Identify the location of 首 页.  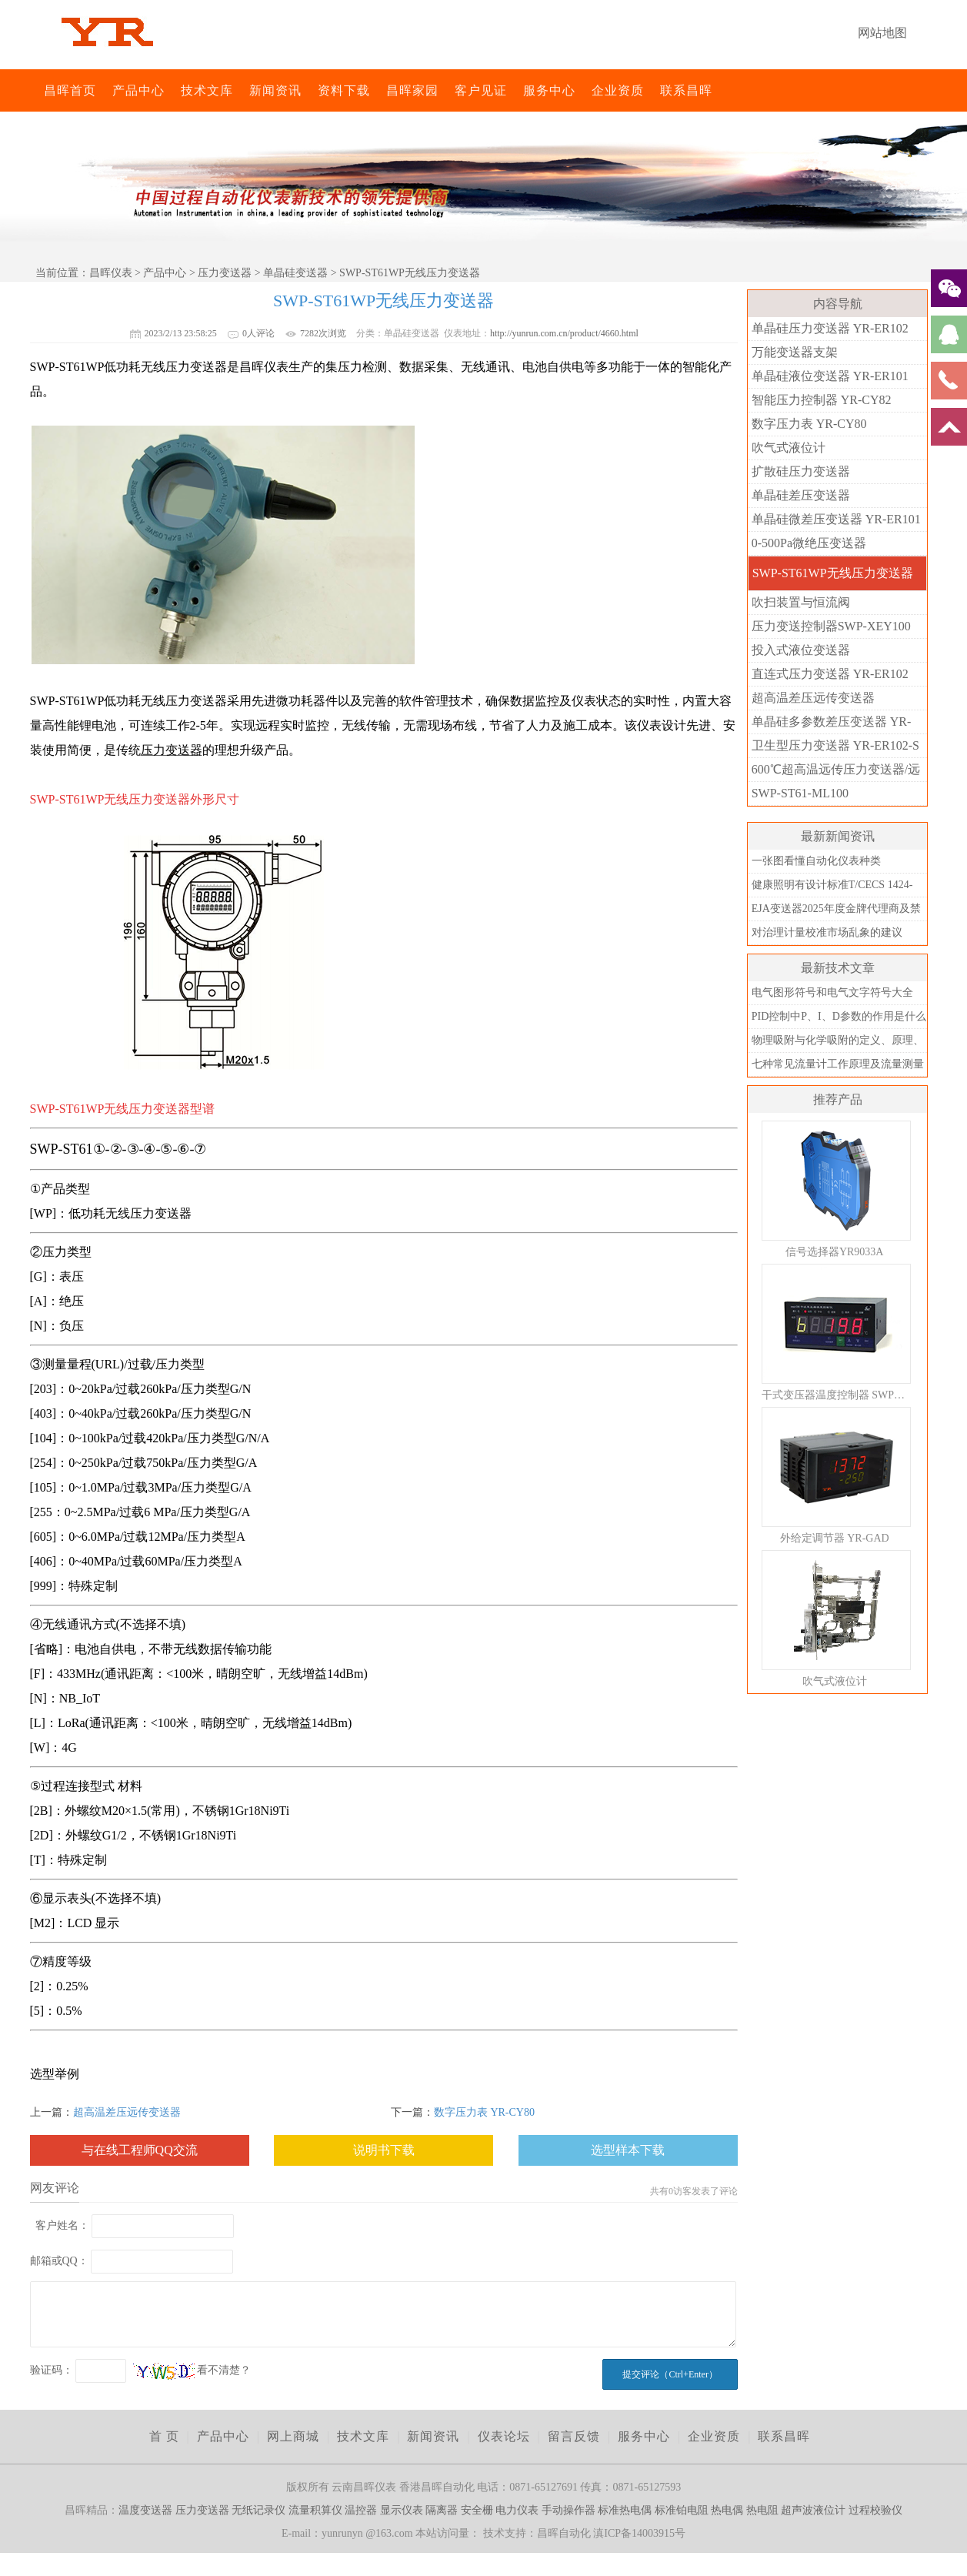
(164, 2436).